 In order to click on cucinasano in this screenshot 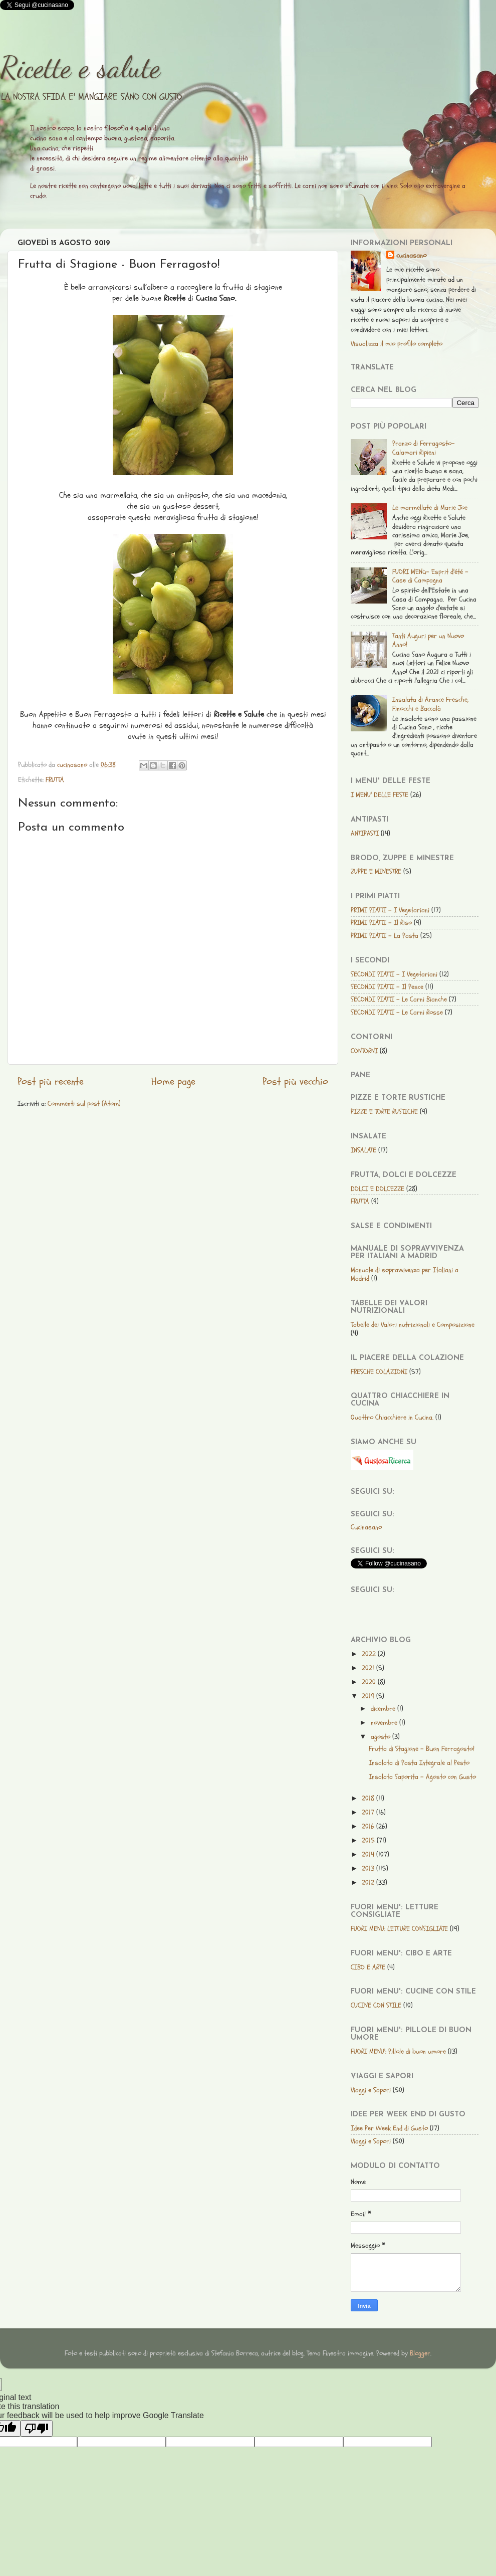, I will do `click(411, 255)`.